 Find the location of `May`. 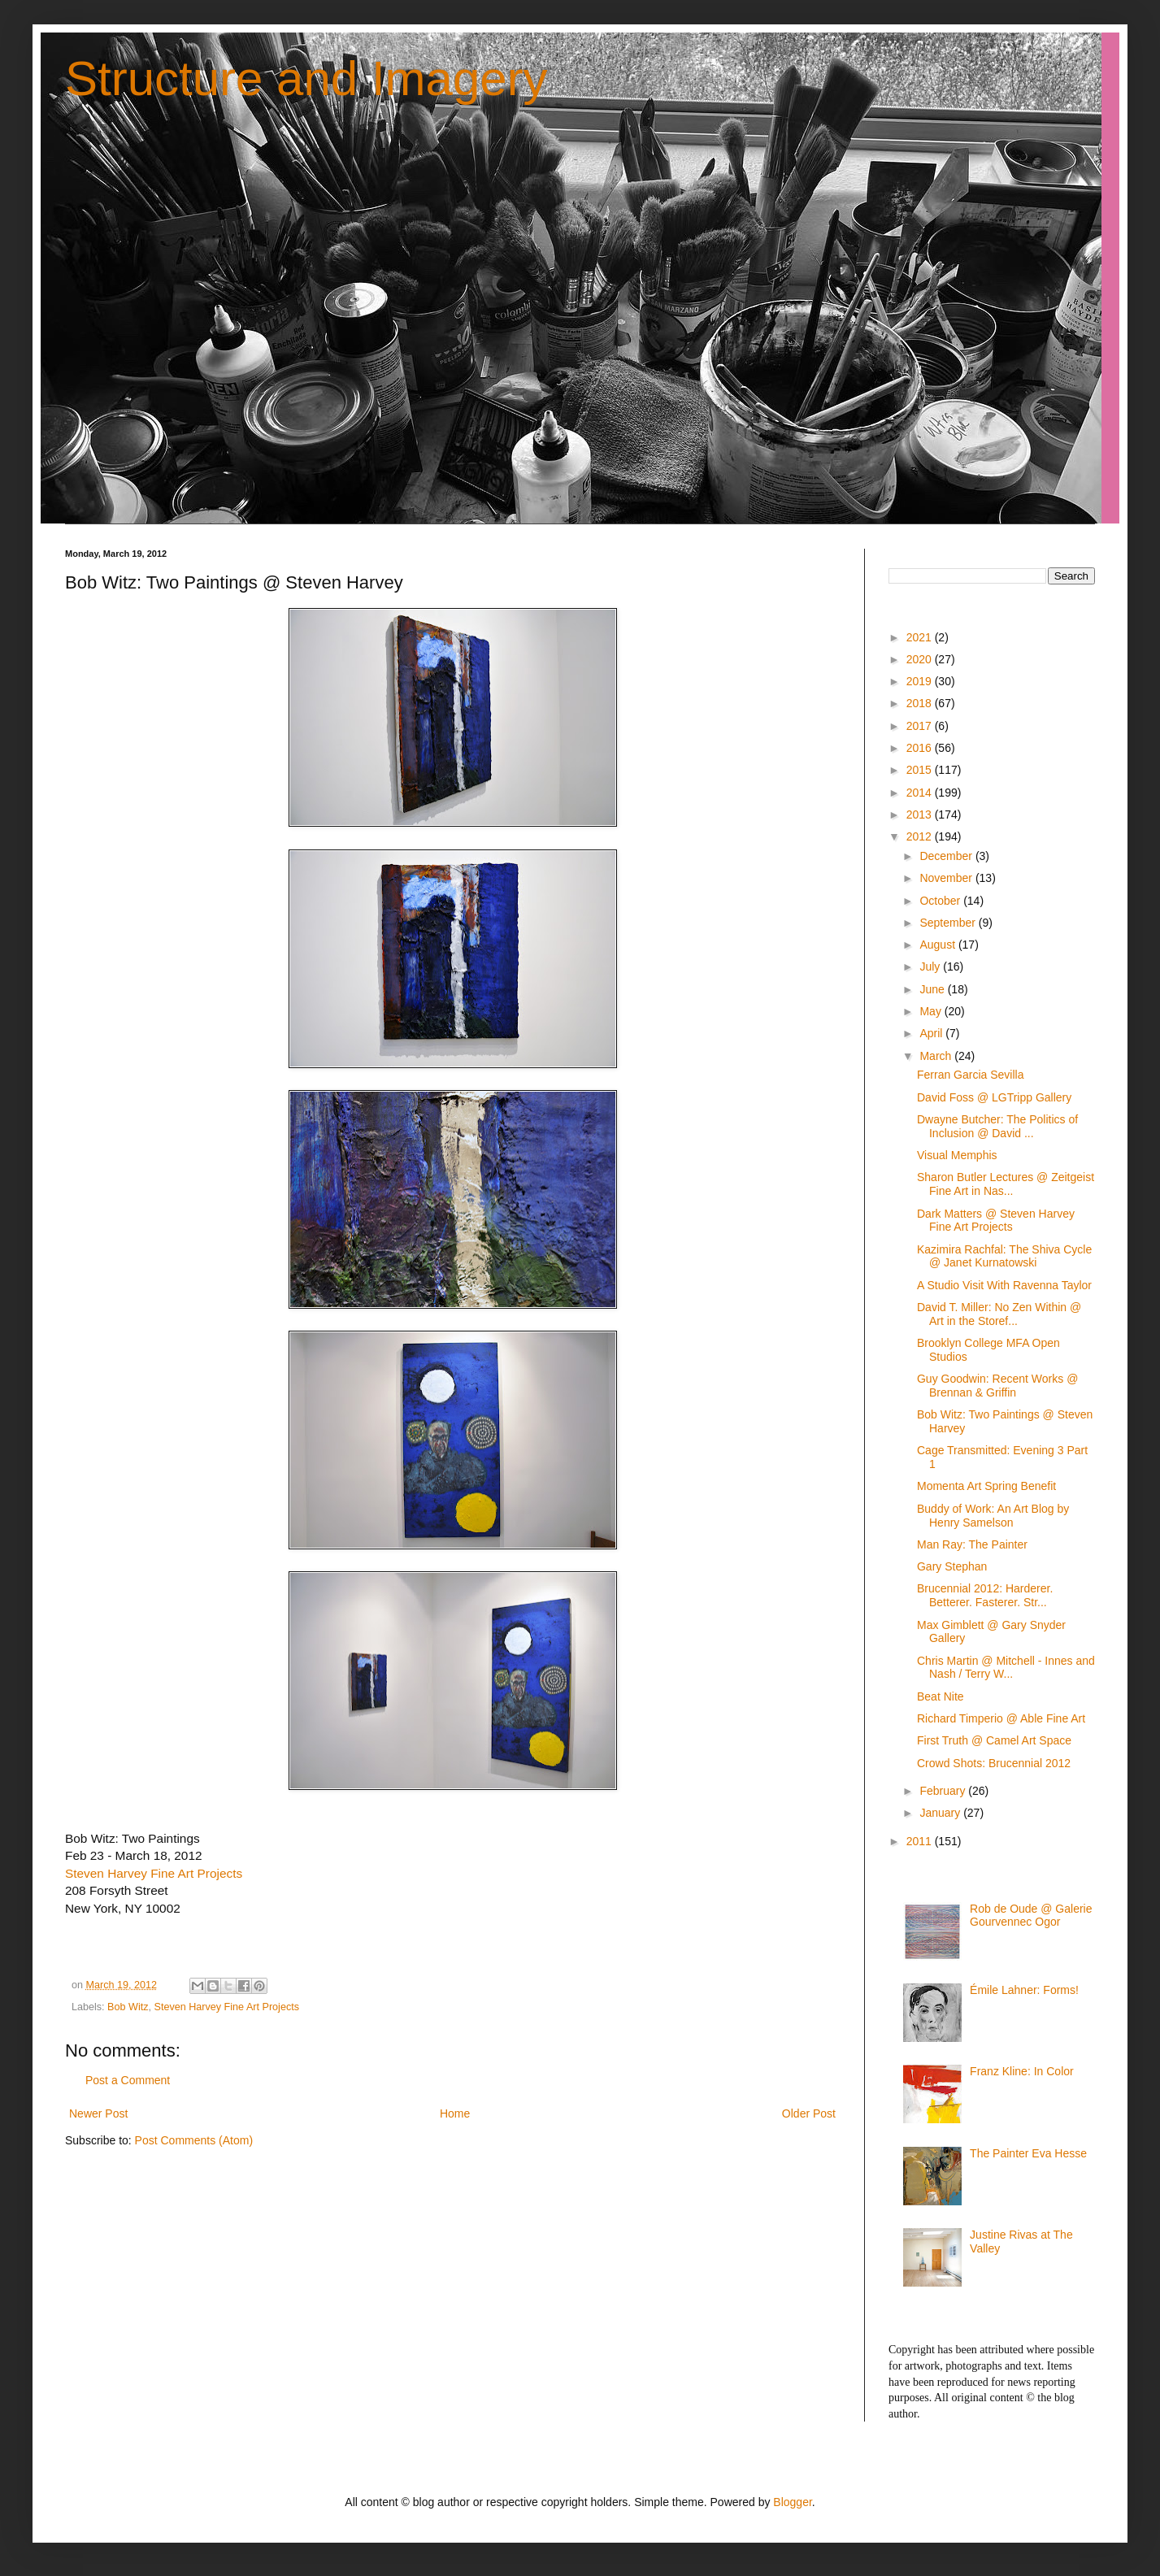

May is located at coordinates (931, 1011).